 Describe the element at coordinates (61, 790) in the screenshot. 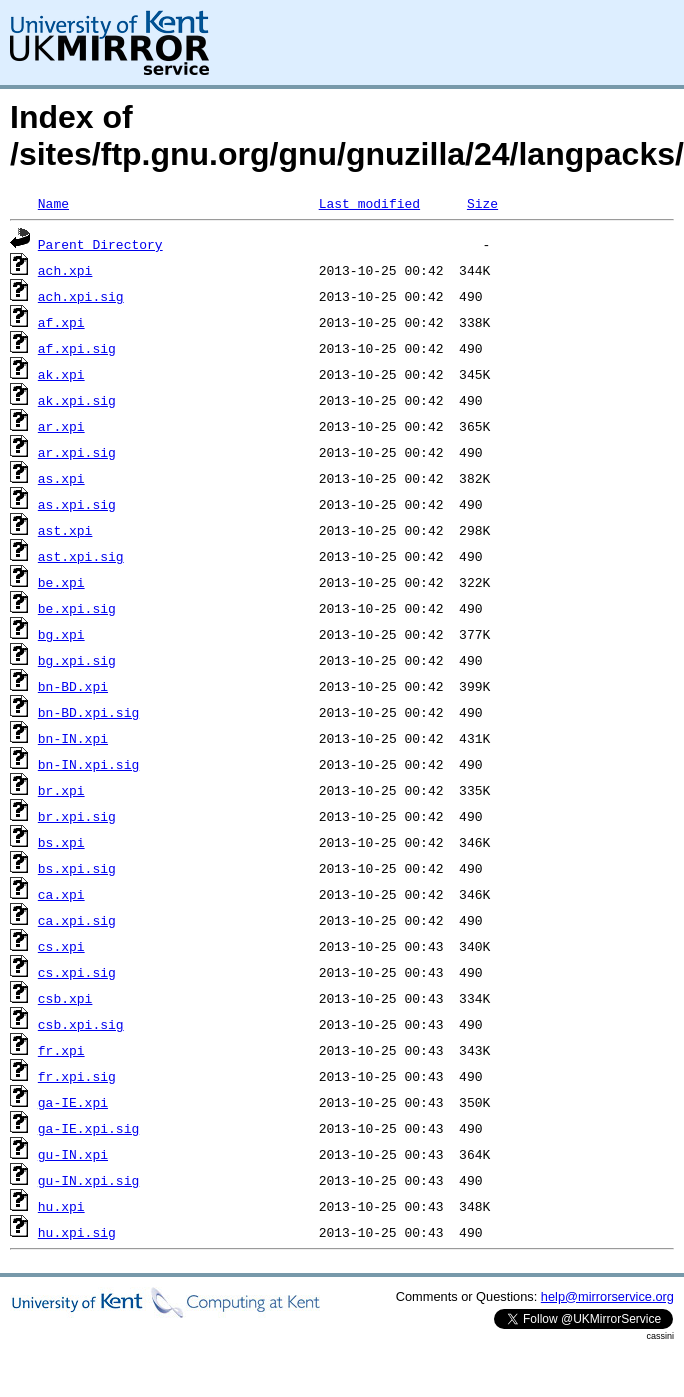

I see `br.xpi` at that location.